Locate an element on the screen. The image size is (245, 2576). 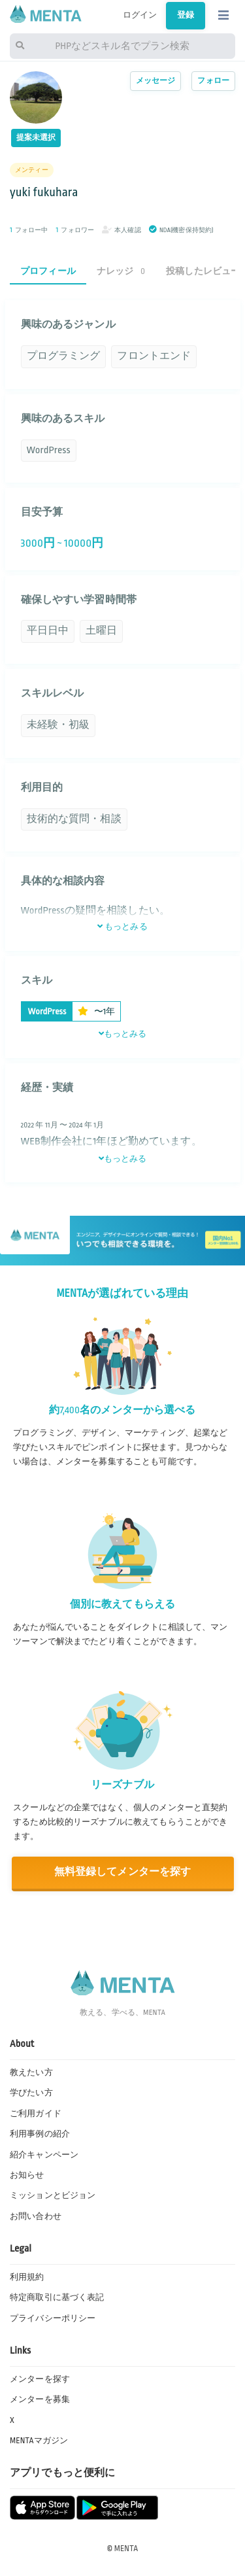
学びたい方 is located at coordinates (31, 2092).